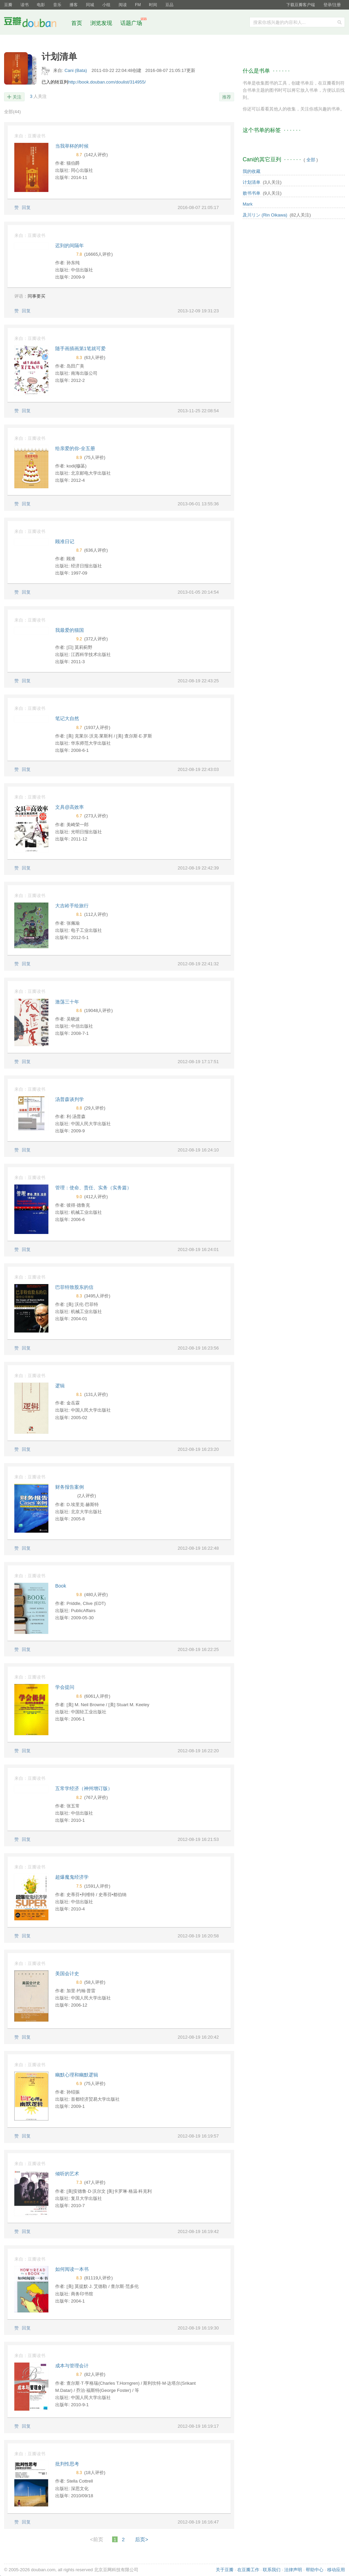 The image size is (349, 2576). I want to click on 回复, so click(26, 207).